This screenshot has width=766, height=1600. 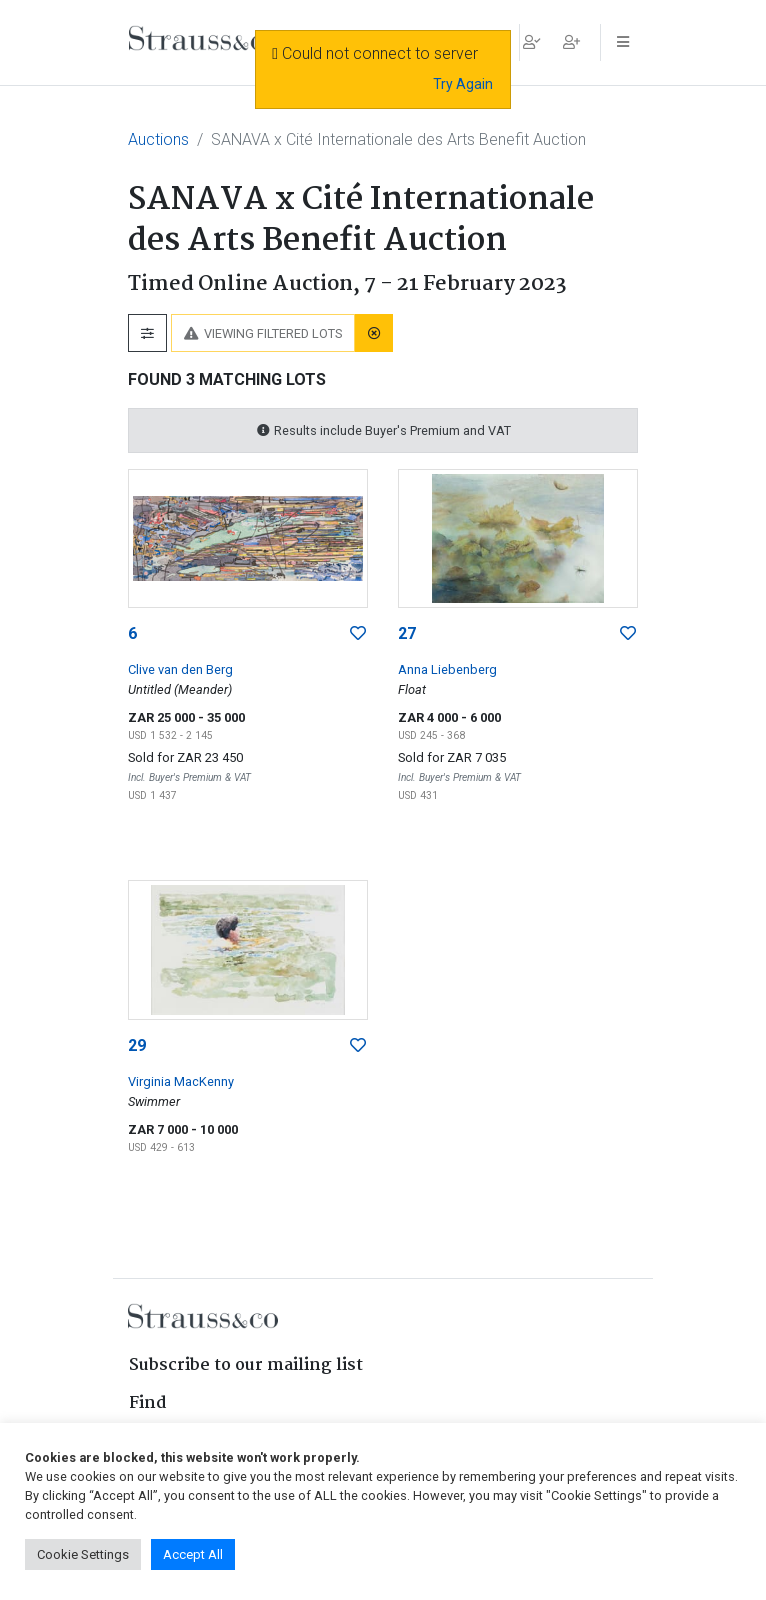 I want to click on Anna Liebenberg, so click(x=447, y=669).